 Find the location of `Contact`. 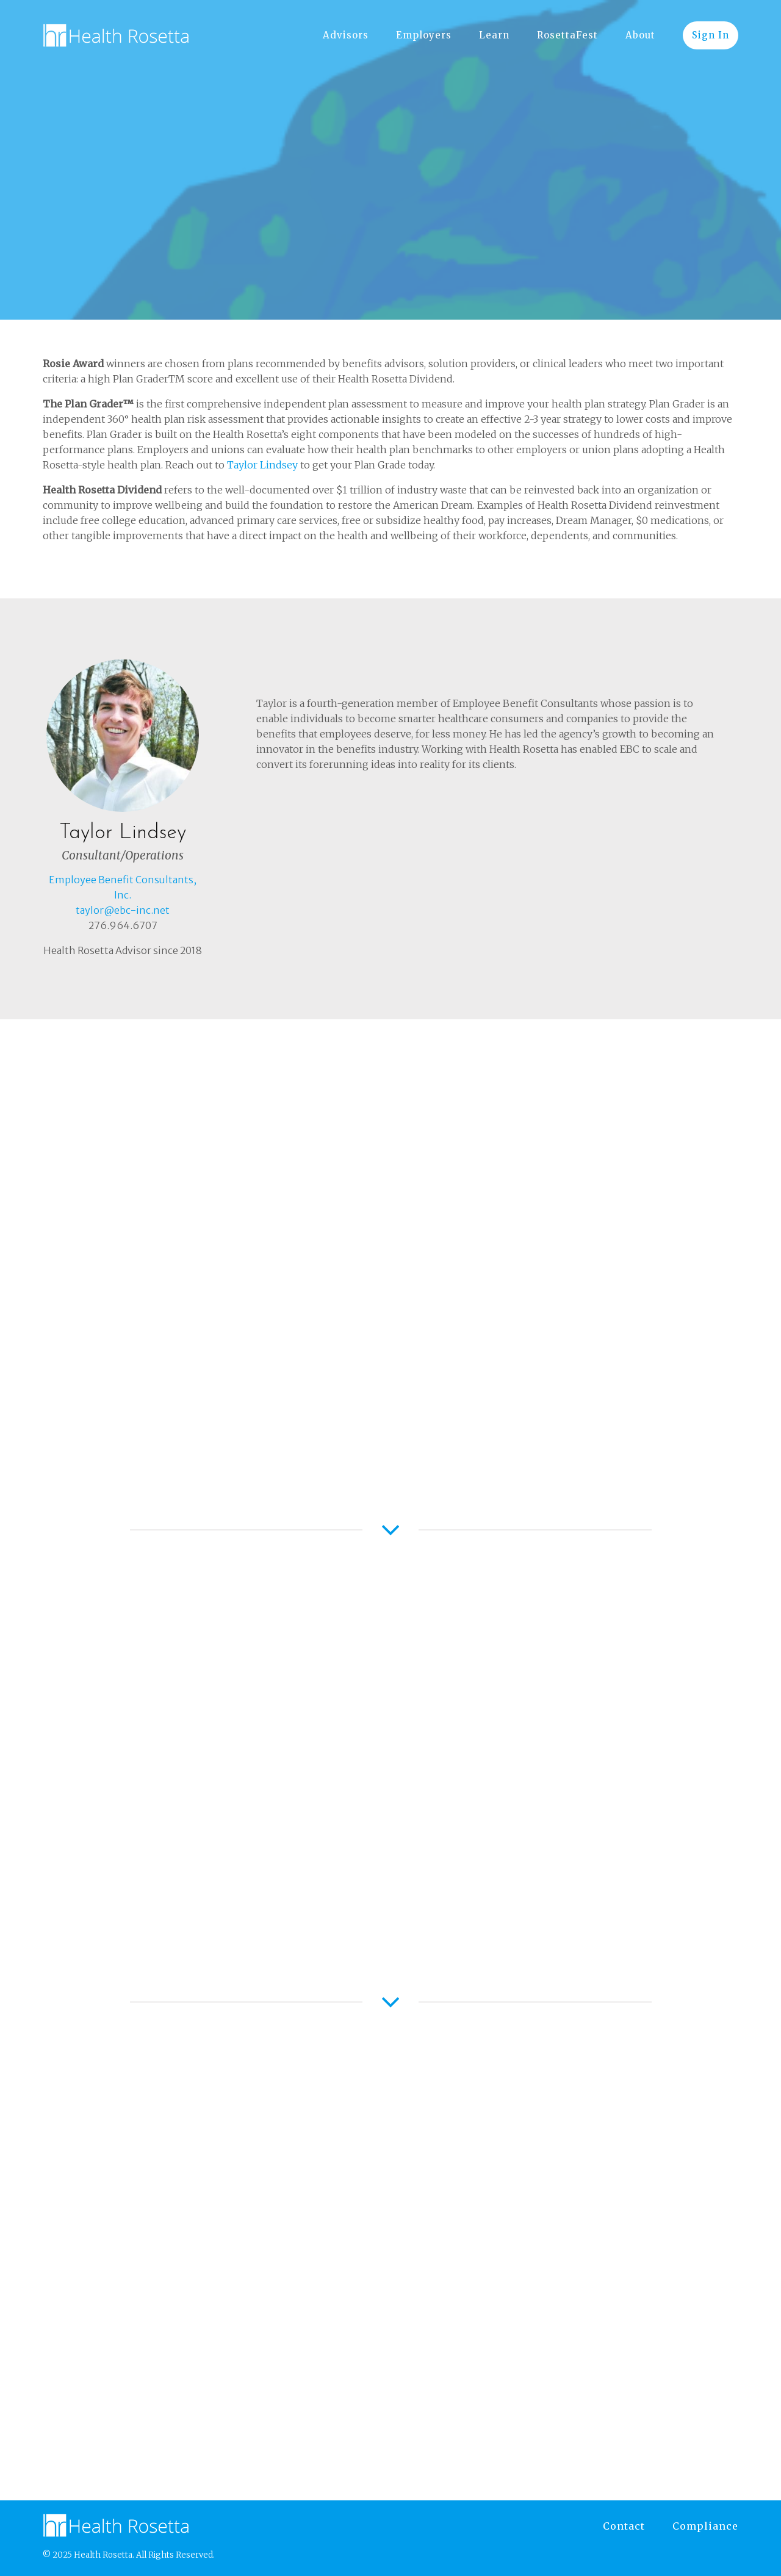

Contact is located at coordinates (624, 2526).